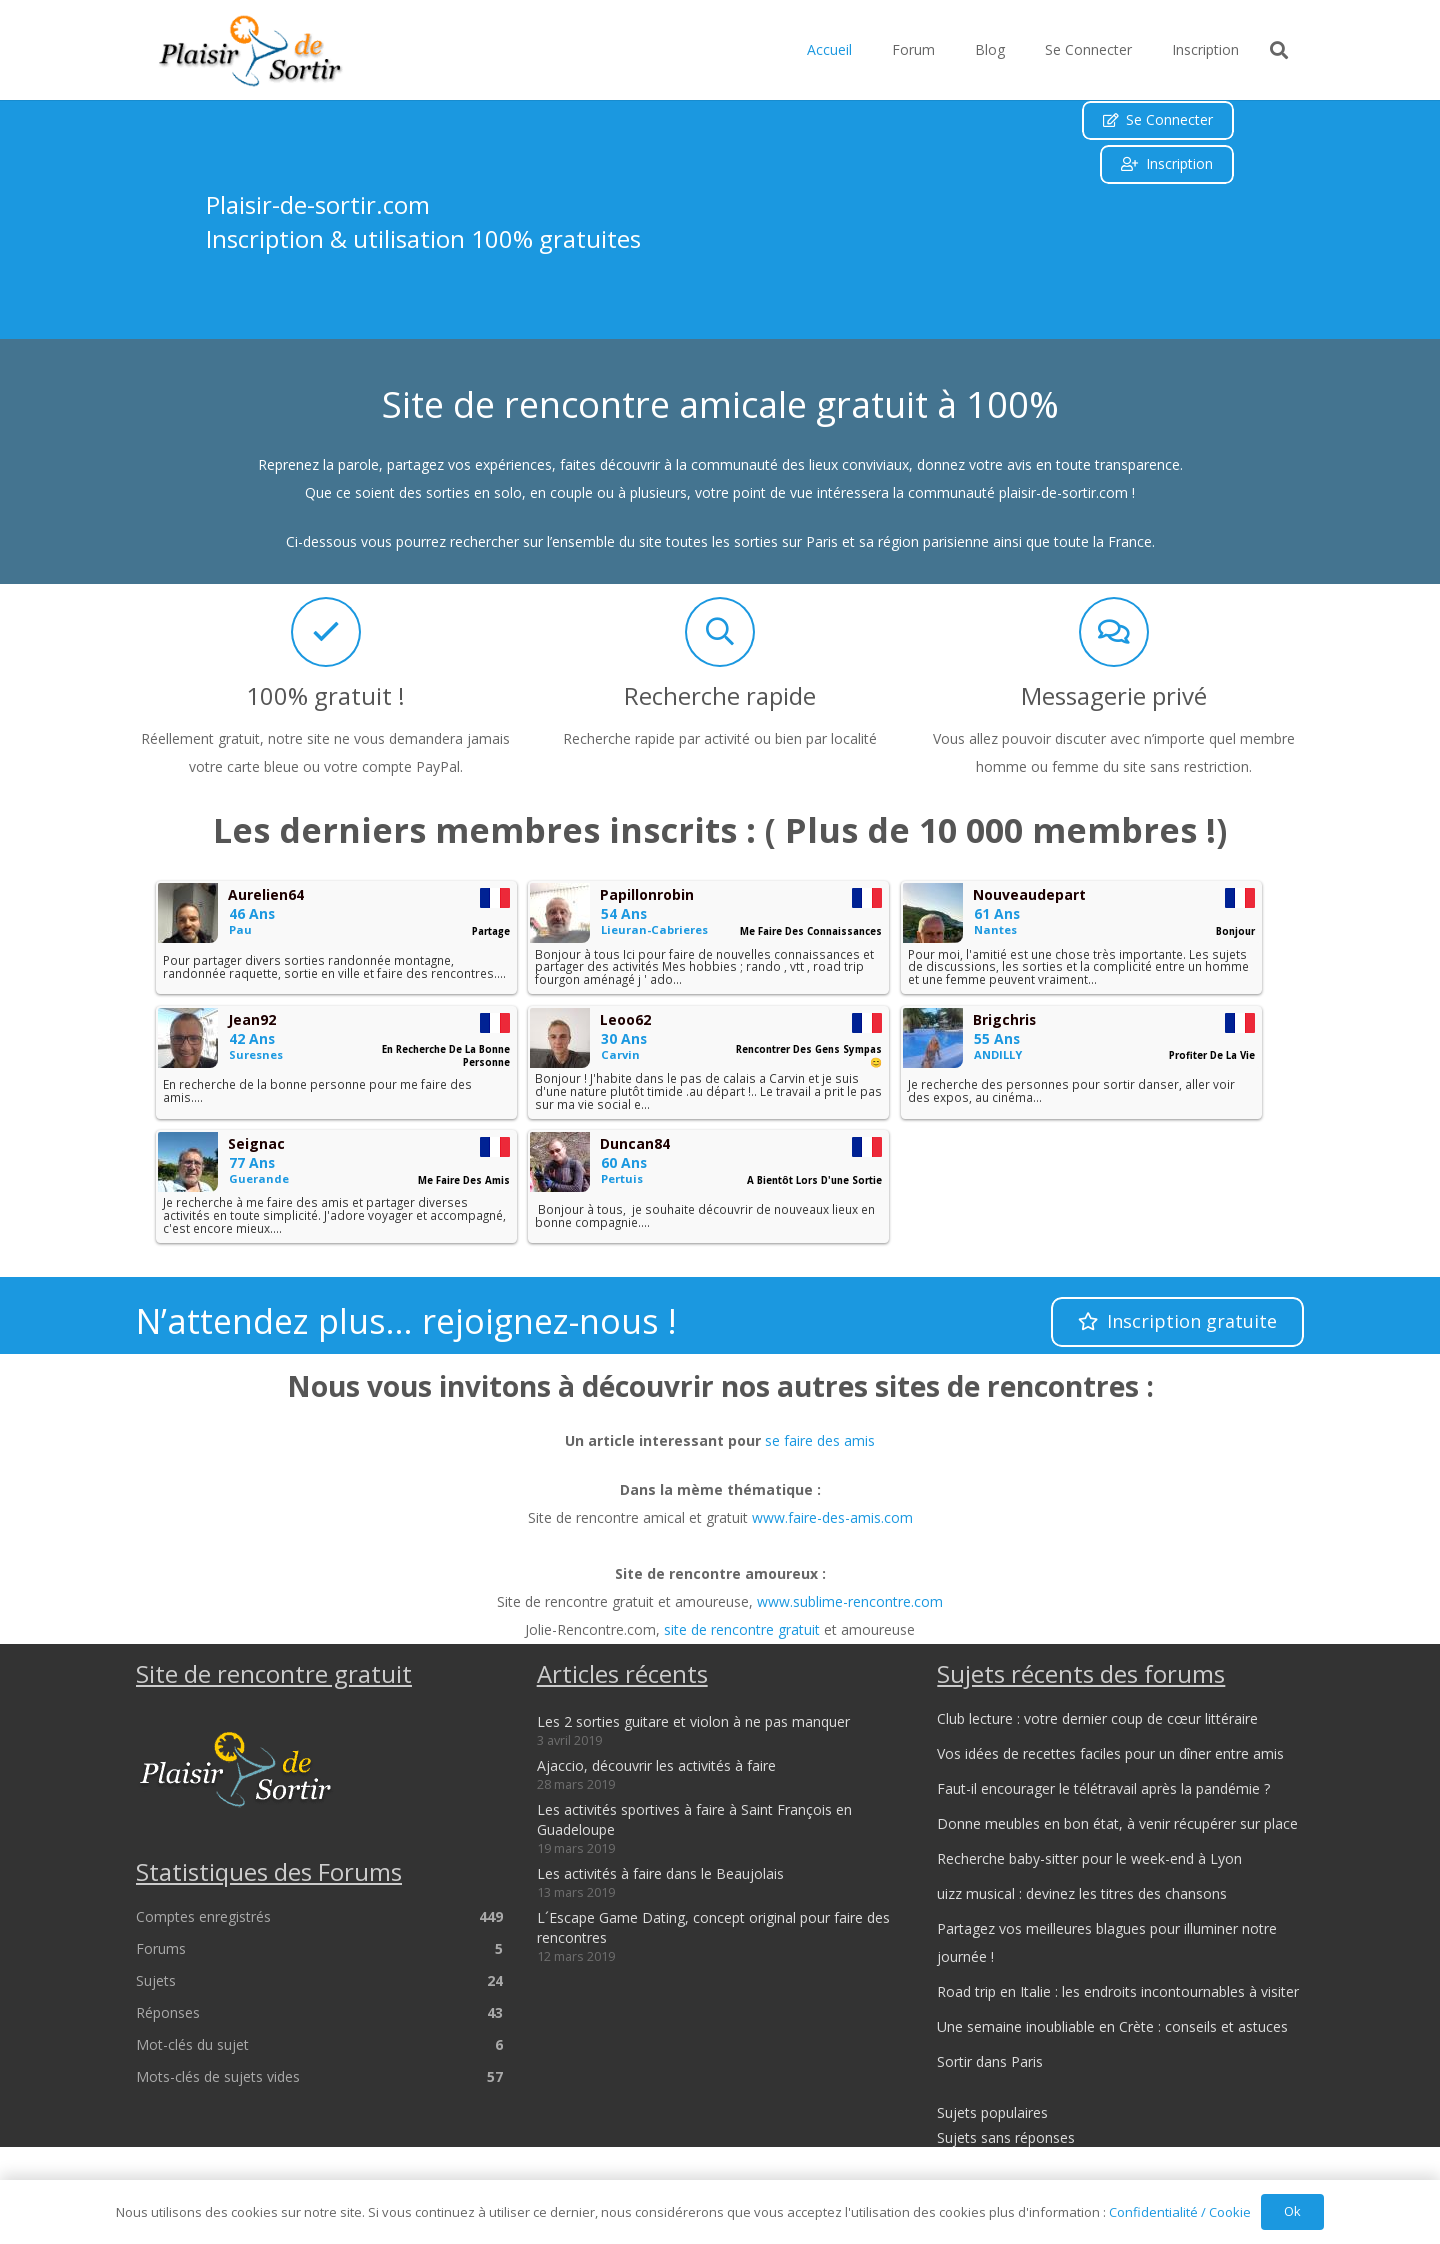 This screenshot has width=1440, height=2244. What do you see at coordinates (1097, 1718) in the screenshot?
I see `Club lecture : votre dernier coup de cœur littéraire` at bounding box center [1097, 1718].